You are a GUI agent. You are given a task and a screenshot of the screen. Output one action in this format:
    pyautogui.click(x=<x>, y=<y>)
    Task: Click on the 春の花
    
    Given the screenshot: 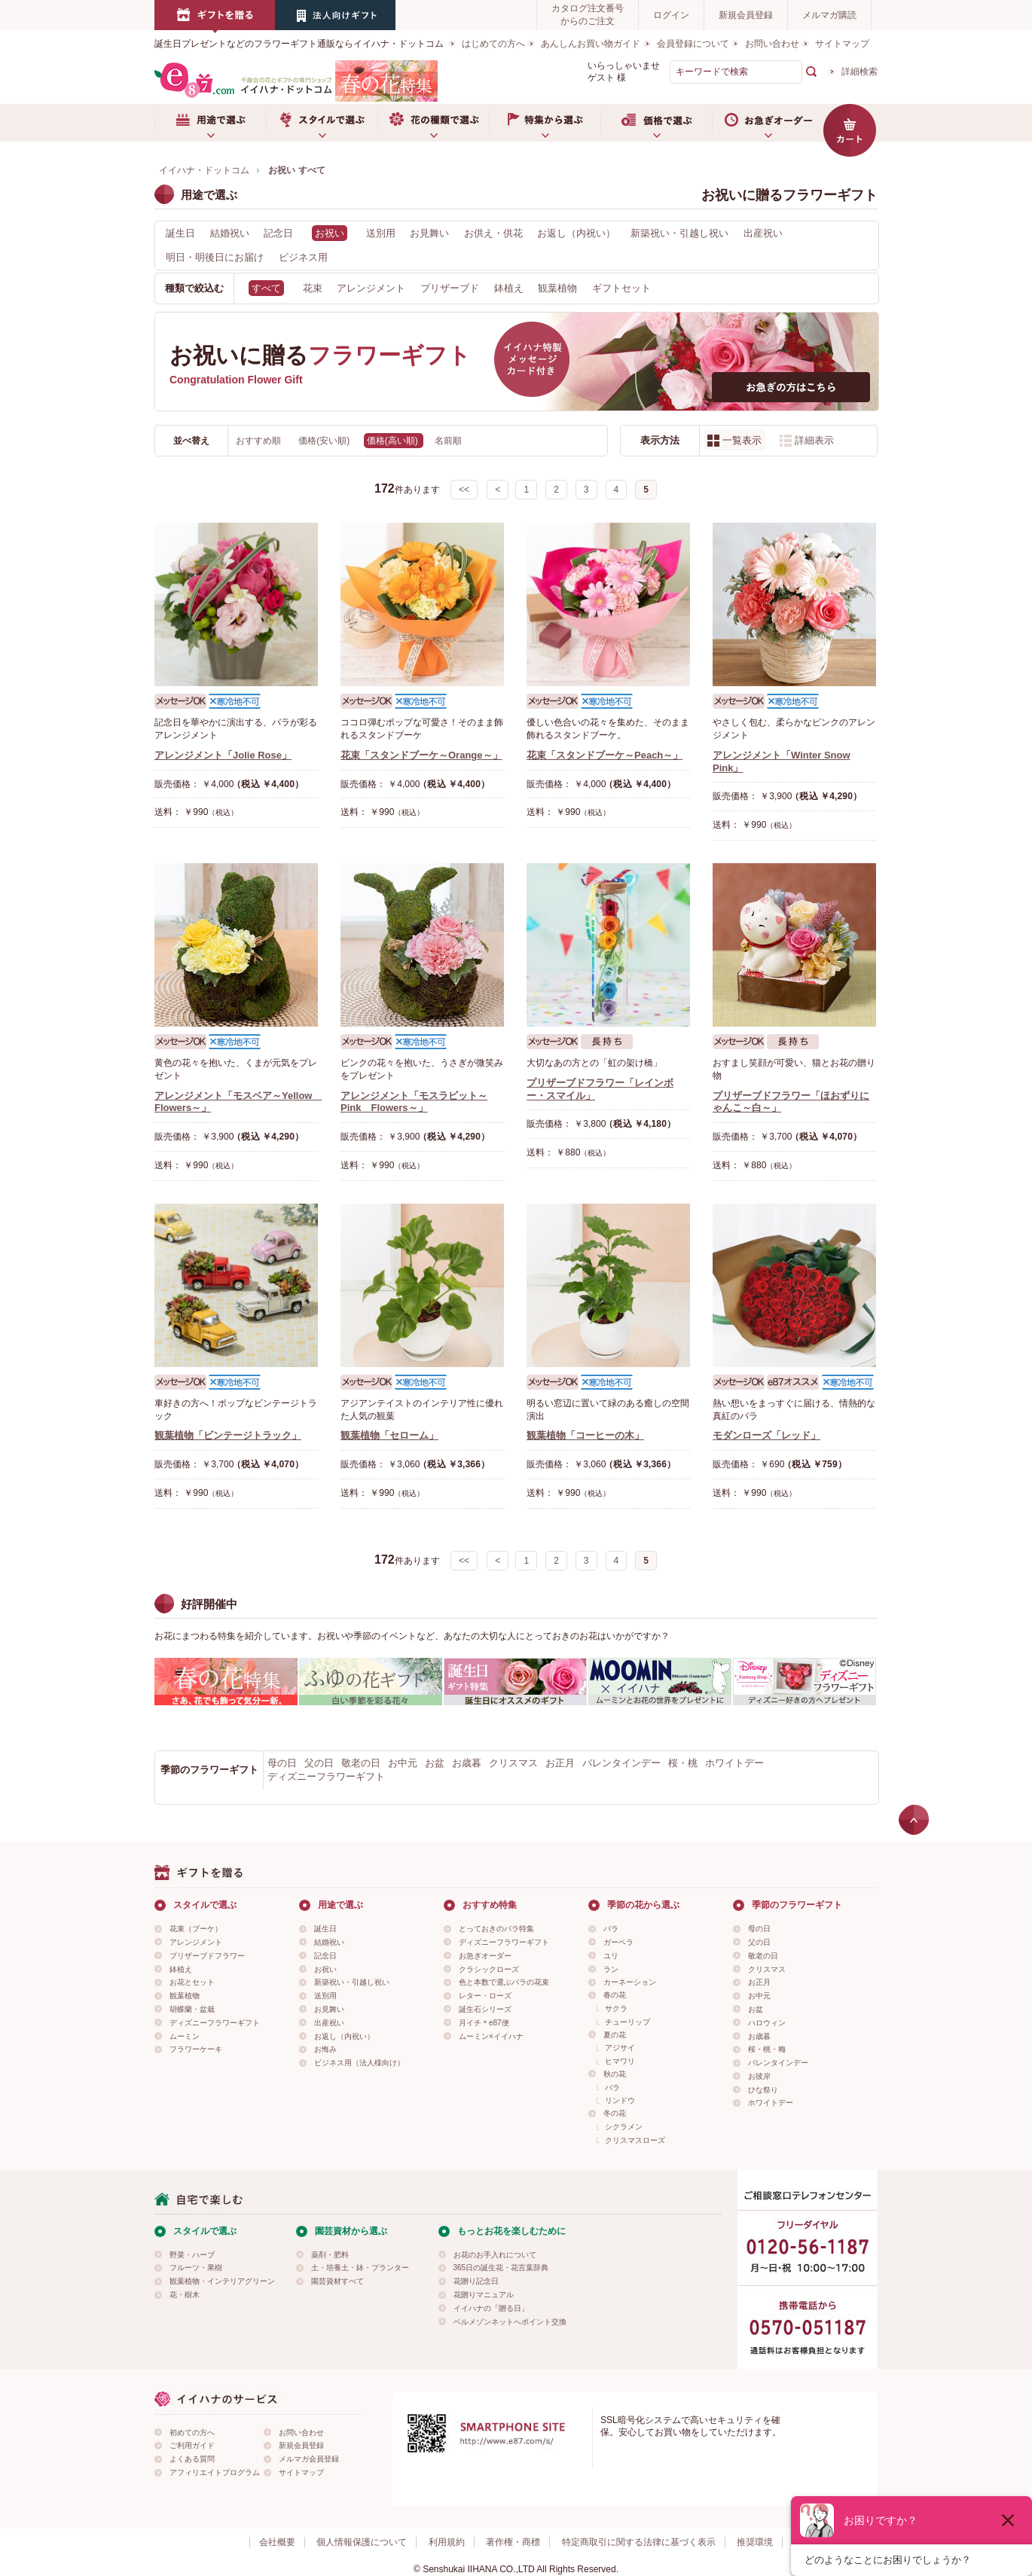 What is the action you would take?
    pyautogui.click(x=614, y=1995)
    